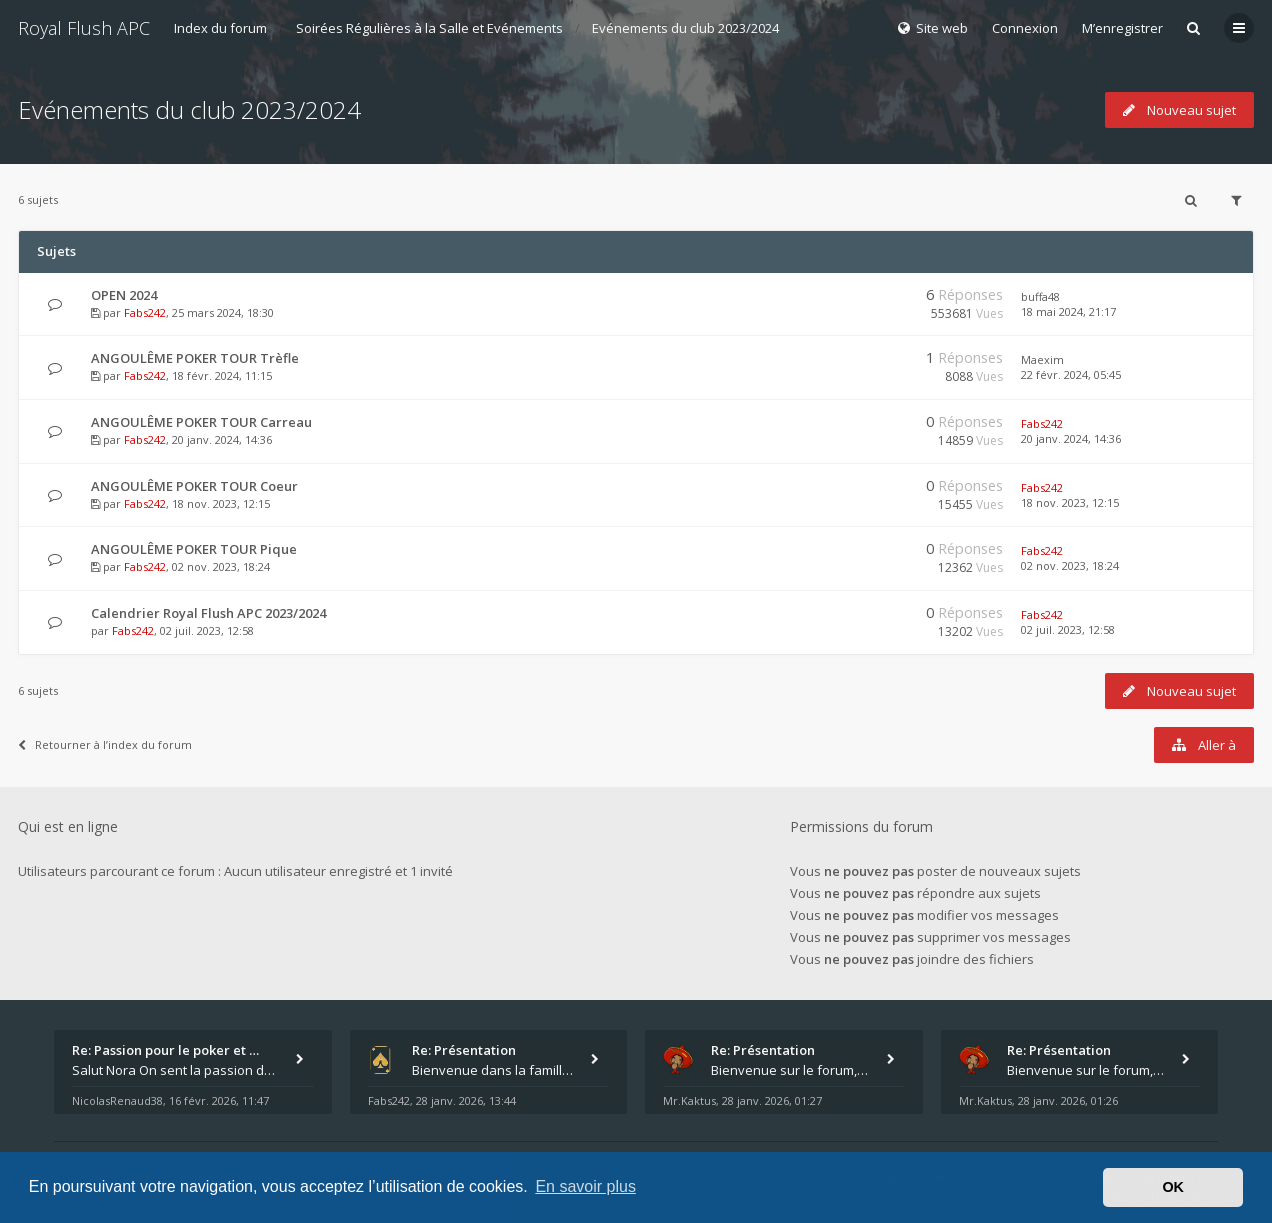 This screenshot has width=1272, height=1223. What do you see at coordinates (1068, 629) in the screenshot?
I see `02 juil. 2023, 12:58` at bounding box center [1068, 629].